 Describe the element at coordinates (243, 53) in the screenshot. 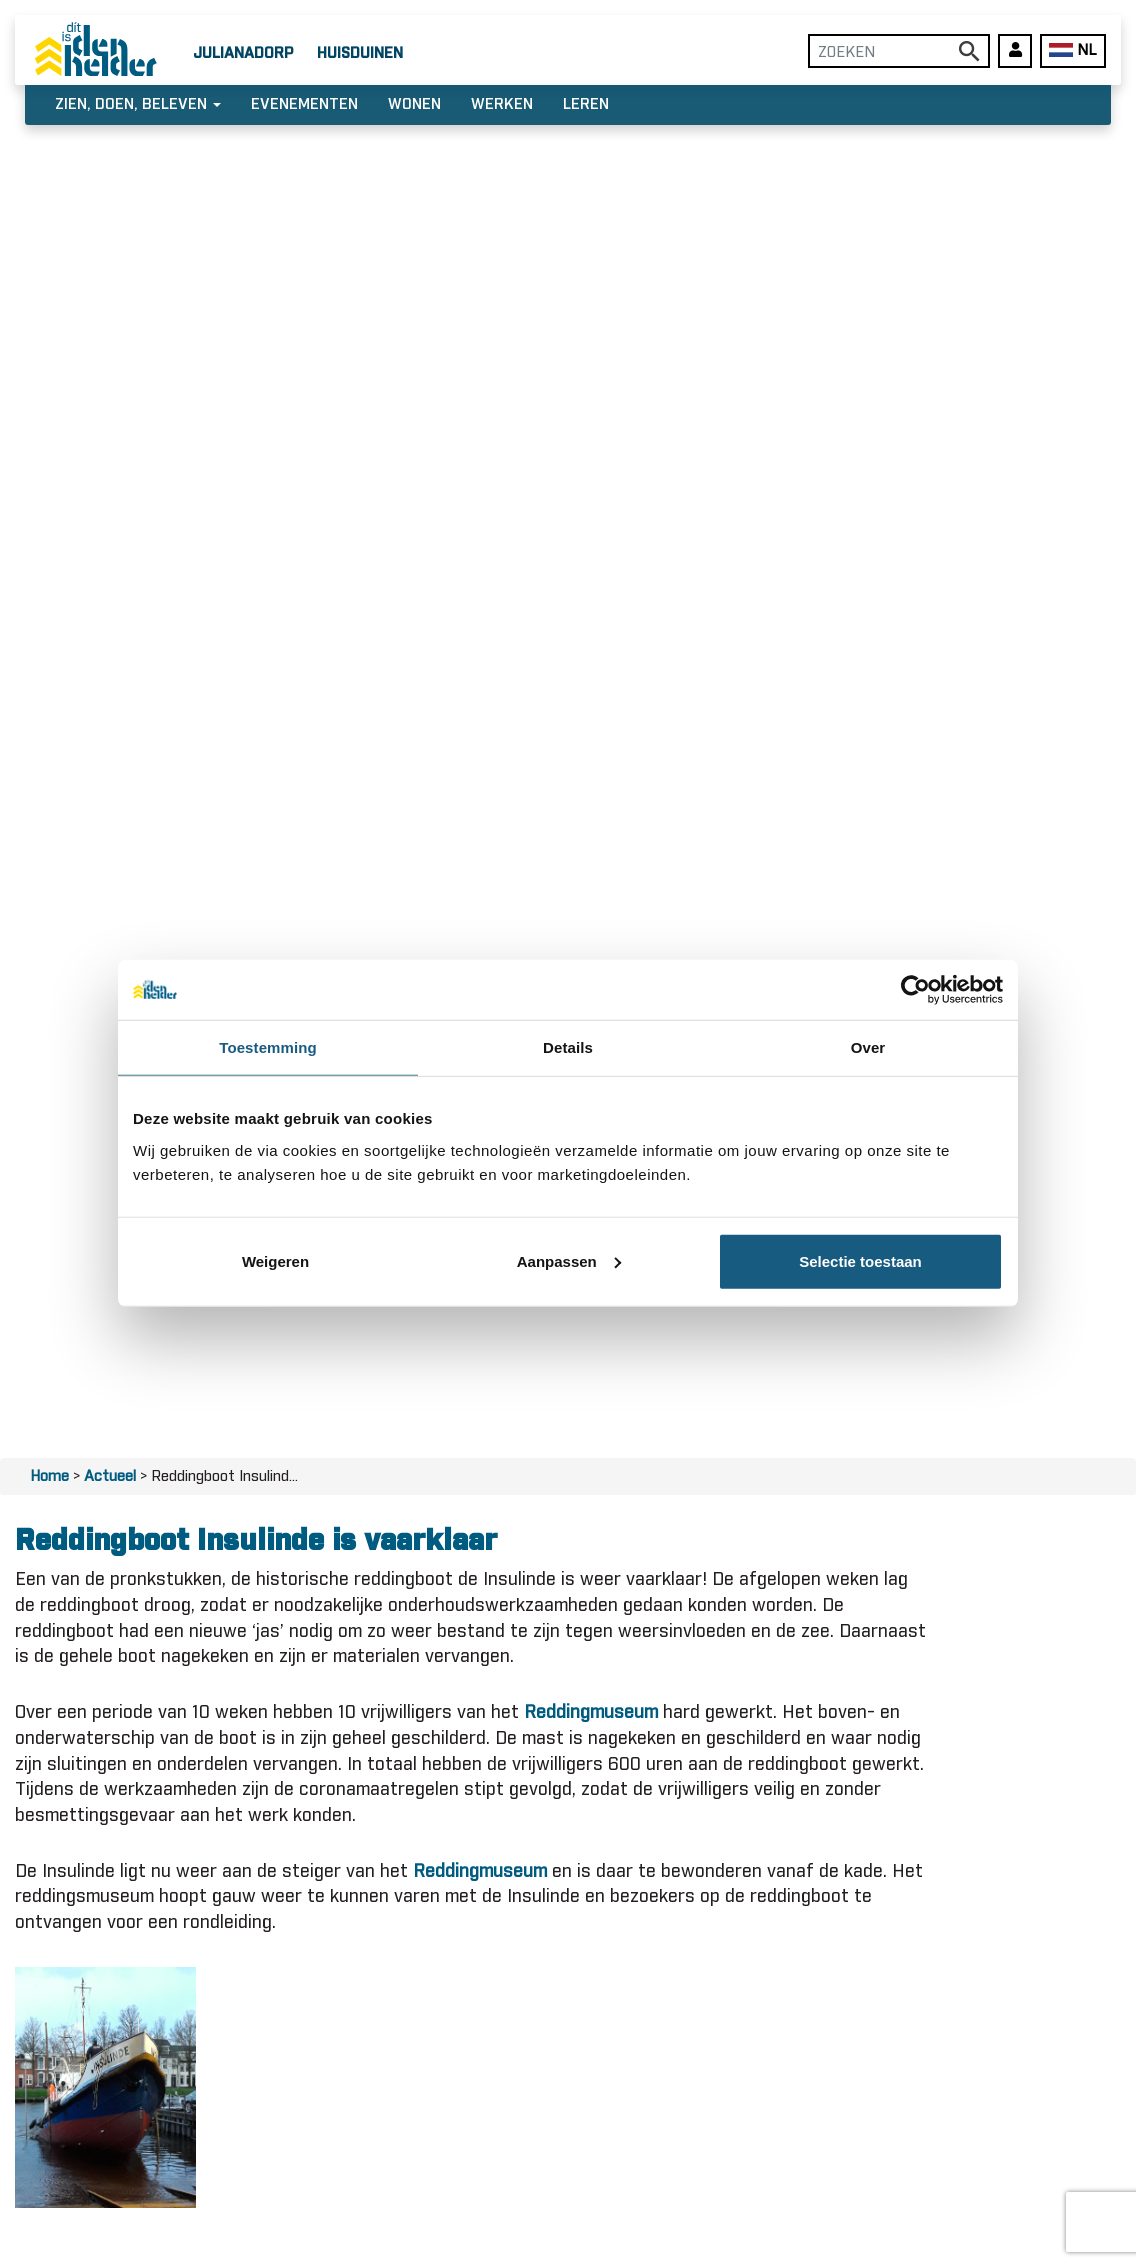

I see `Julianadorp` at that location.